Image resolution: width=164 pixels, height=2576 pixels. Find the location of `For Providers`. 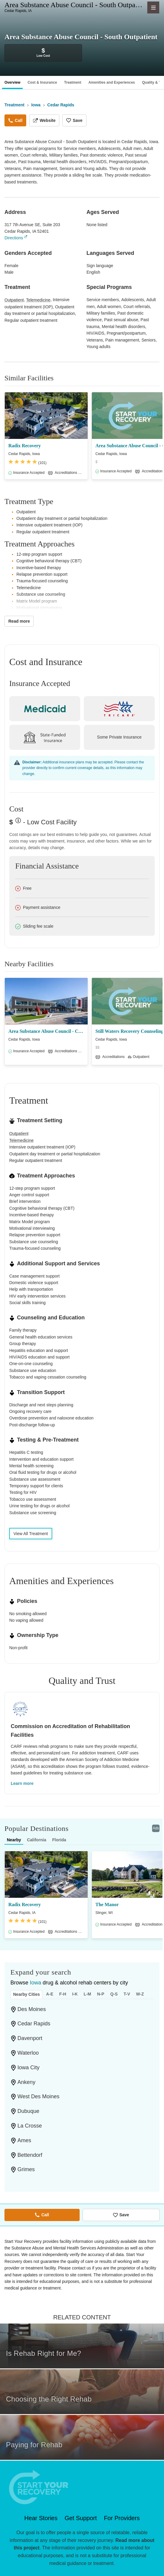

For Providers is located at coordinates (122, 2518).